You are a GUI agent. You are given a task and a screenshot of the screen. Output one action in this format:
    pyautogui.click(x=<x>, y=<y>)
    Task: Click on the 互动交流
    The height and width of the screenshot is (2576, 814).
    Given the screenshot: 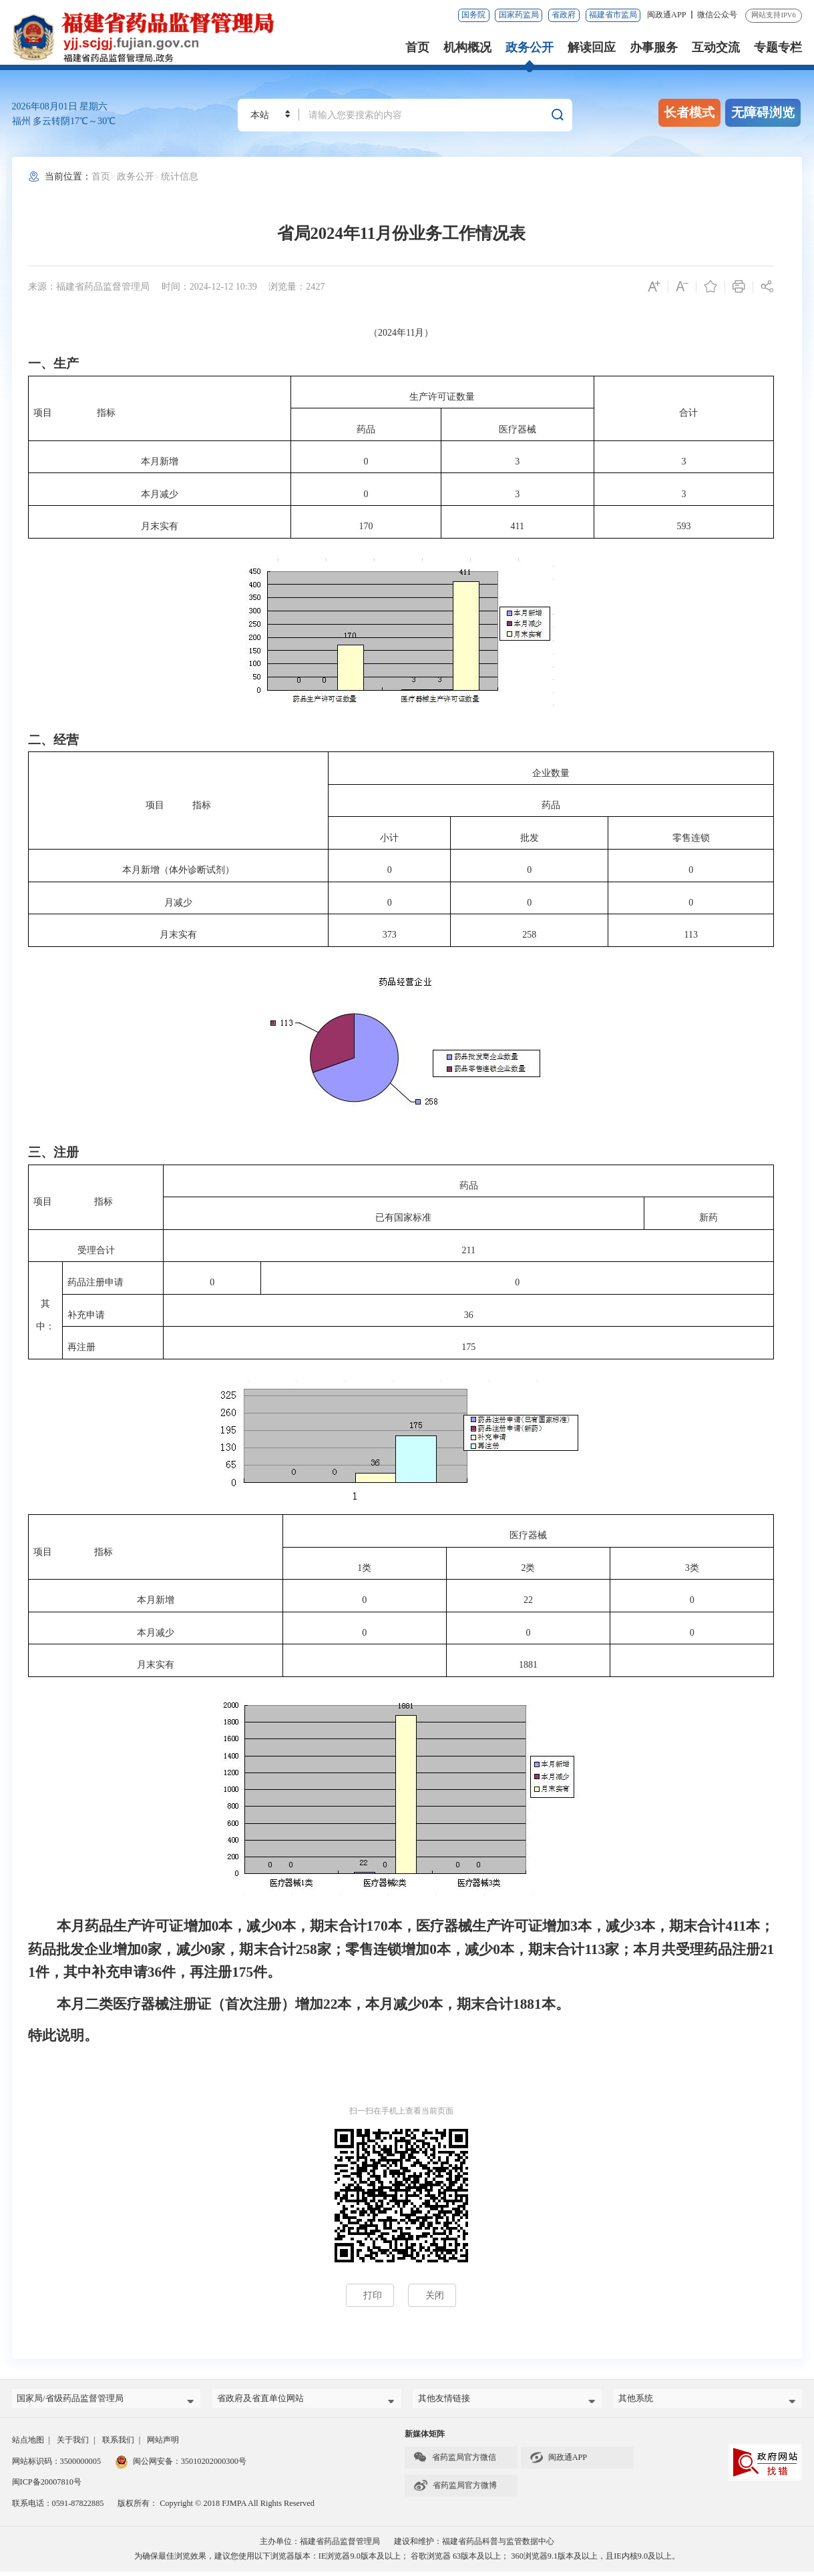 What is the action you would take?
    pyautogui.click(x=716, y=47)
    